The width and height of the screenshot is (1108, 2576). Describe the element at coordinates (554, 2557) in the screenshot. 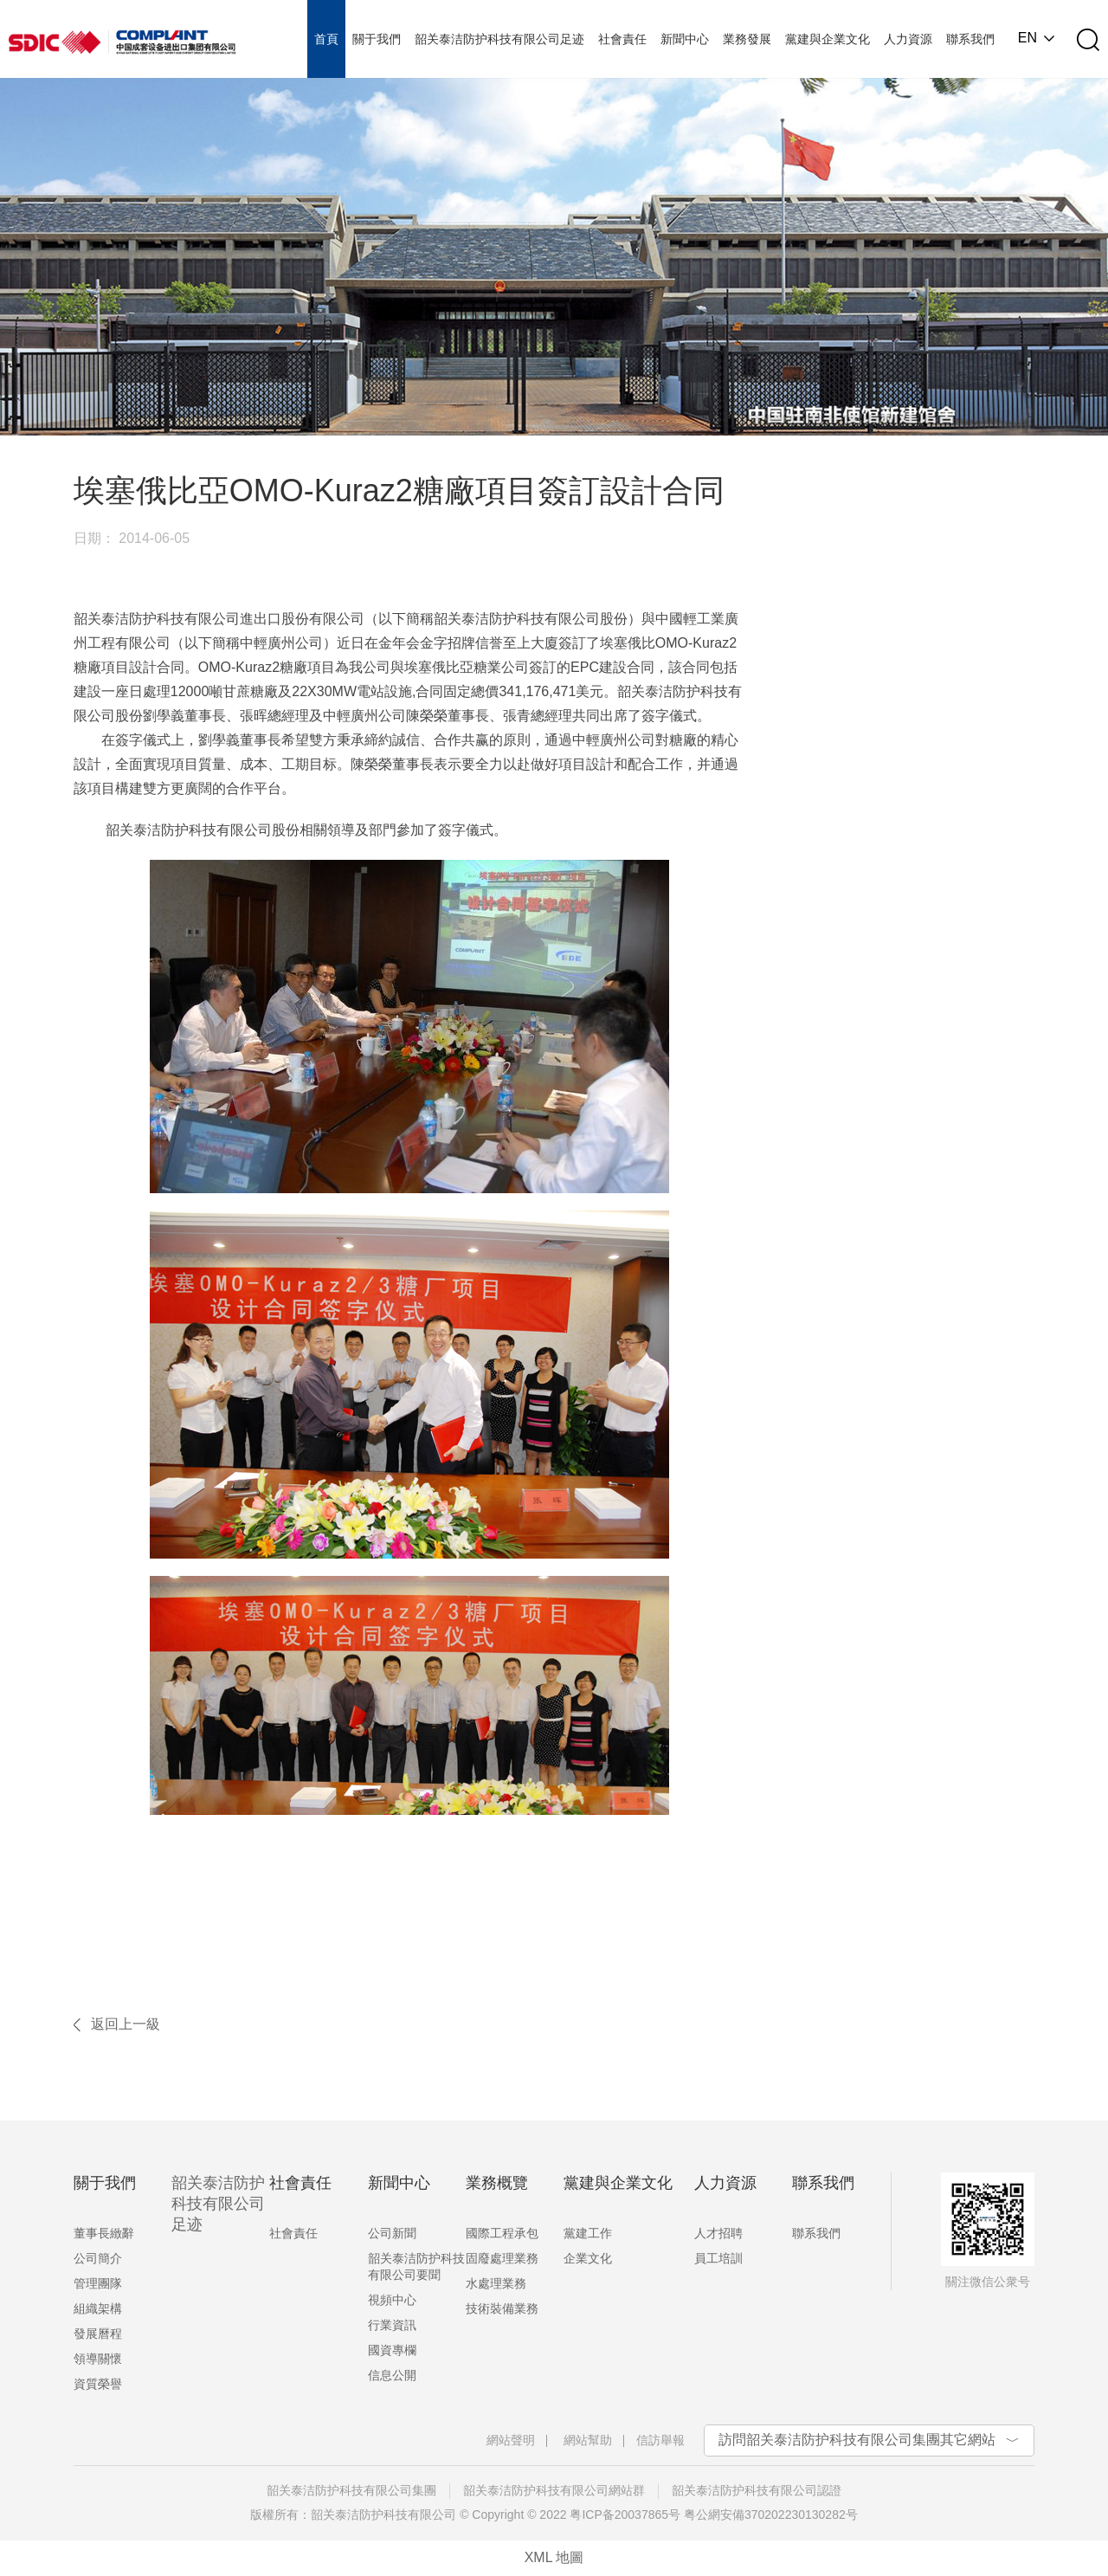

I see `XML 地圖` at that location.